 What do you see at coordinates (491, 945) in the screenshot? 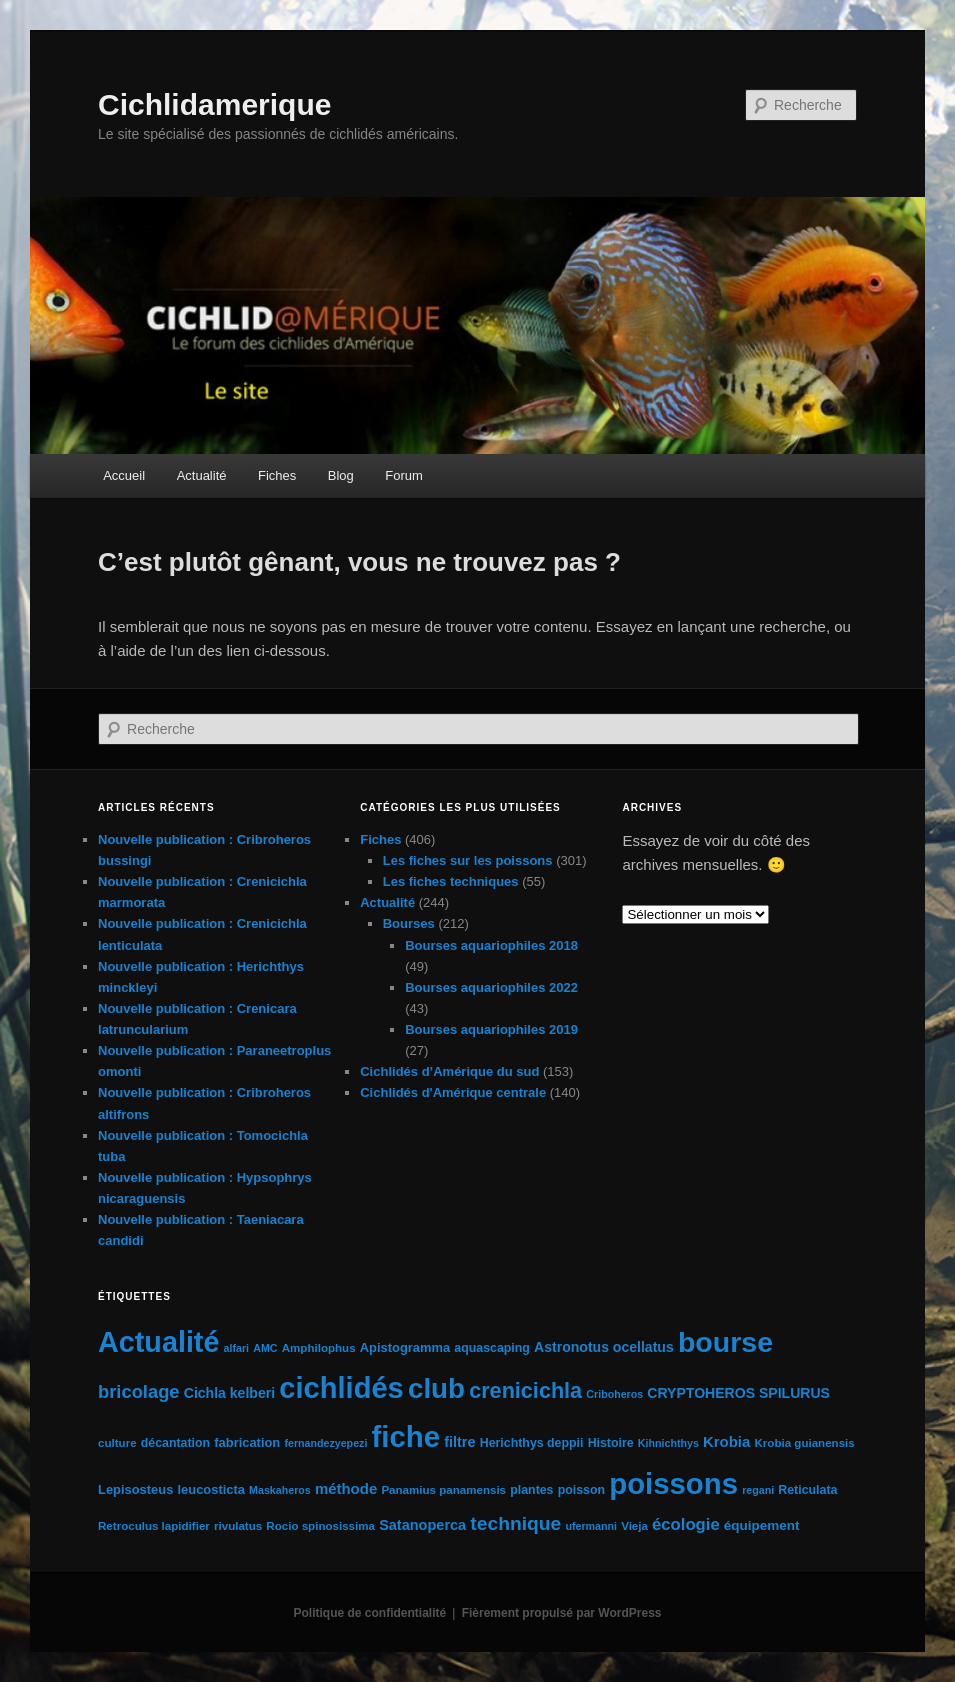
I see `Bourses aquariophiles 2018` at bounding box center [491, 945].